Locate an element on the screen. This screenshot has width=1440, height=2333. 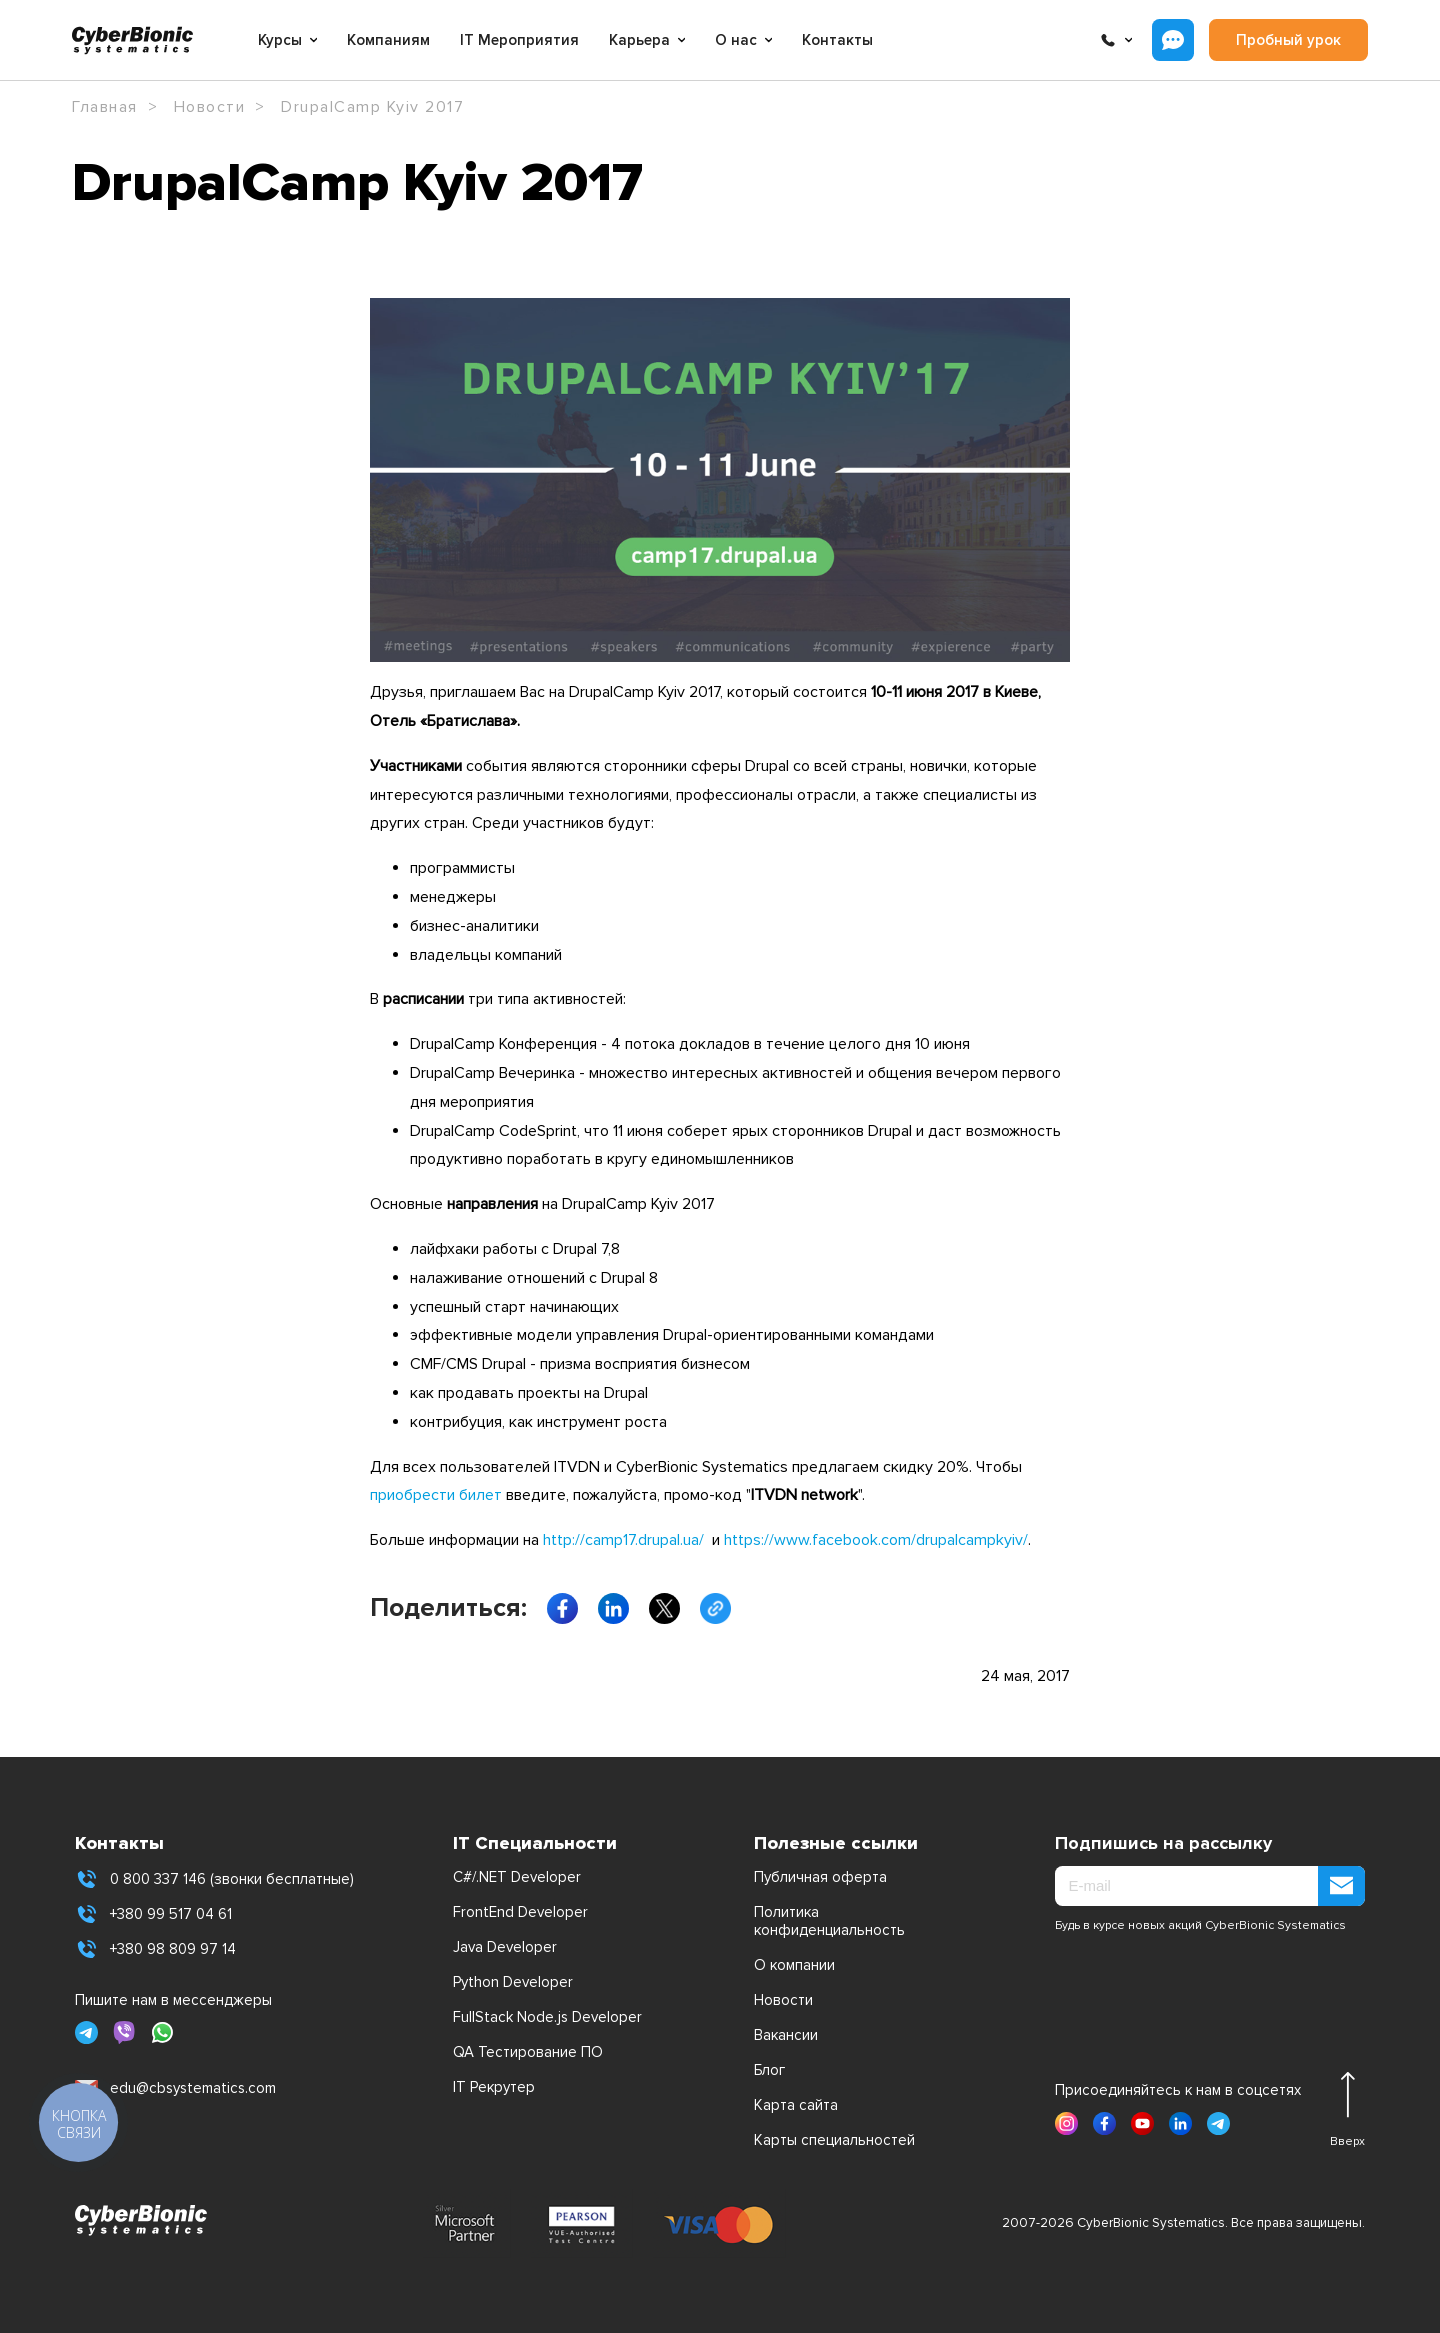
https://www.facebook.com/drupalcampkyiv/ is located at coordinates (876, 1540).